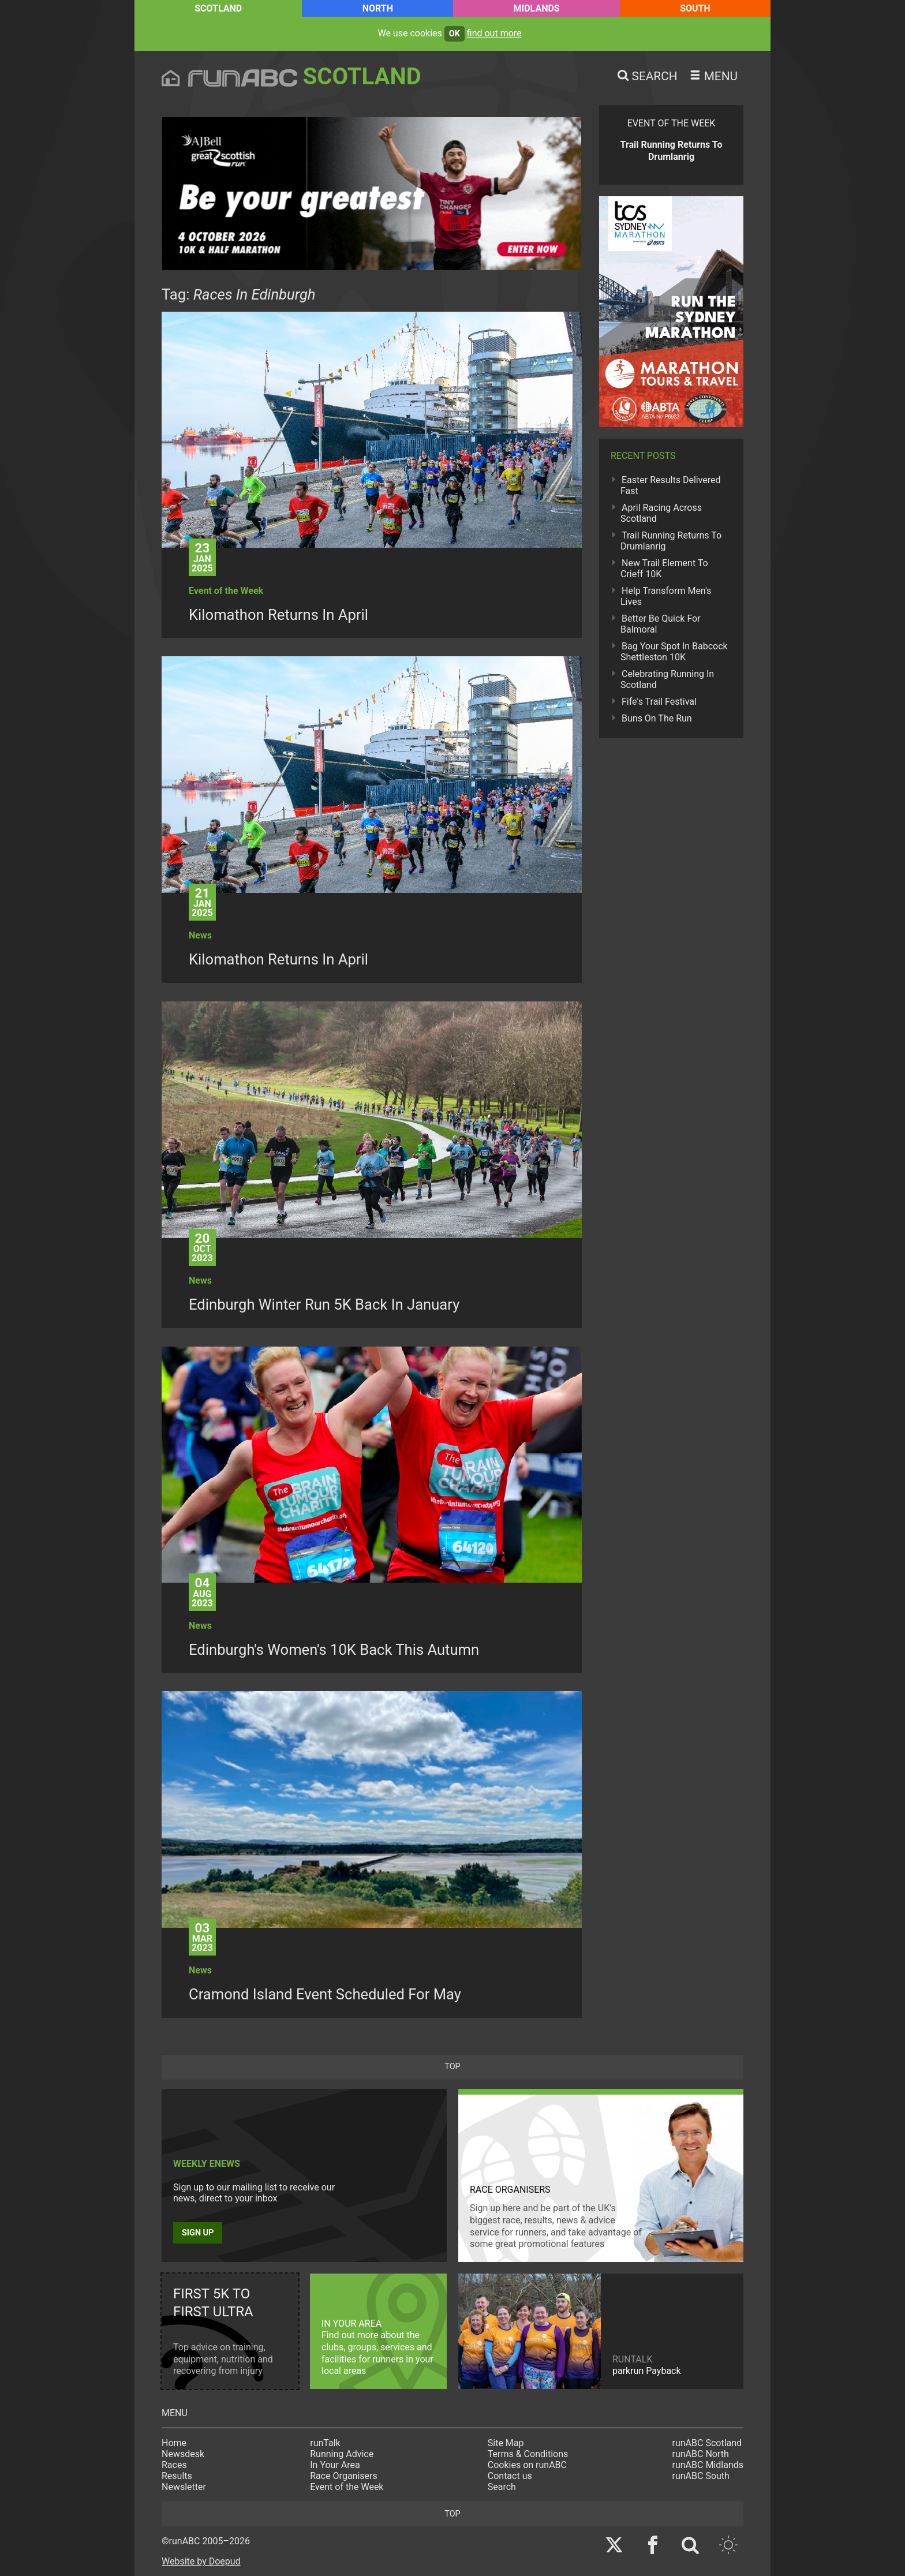 The height and width of the screenshot is (2576, 905). What do you see at coordinates (506, 2442) in the screenshot?
I see `Site Map` at bounding box center [506, 2442].